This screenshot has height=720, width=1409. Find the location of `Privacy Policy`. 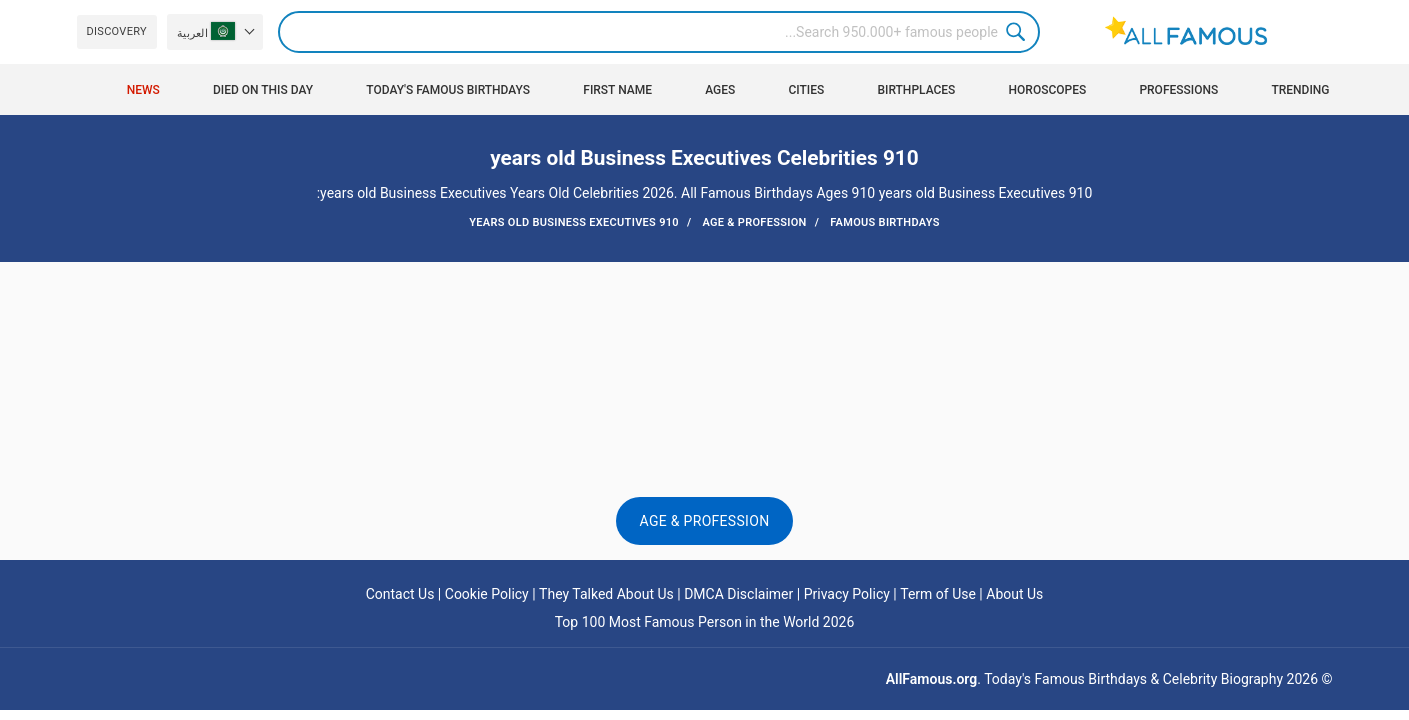

Privacy Policy is located at coordinates (847, 594).